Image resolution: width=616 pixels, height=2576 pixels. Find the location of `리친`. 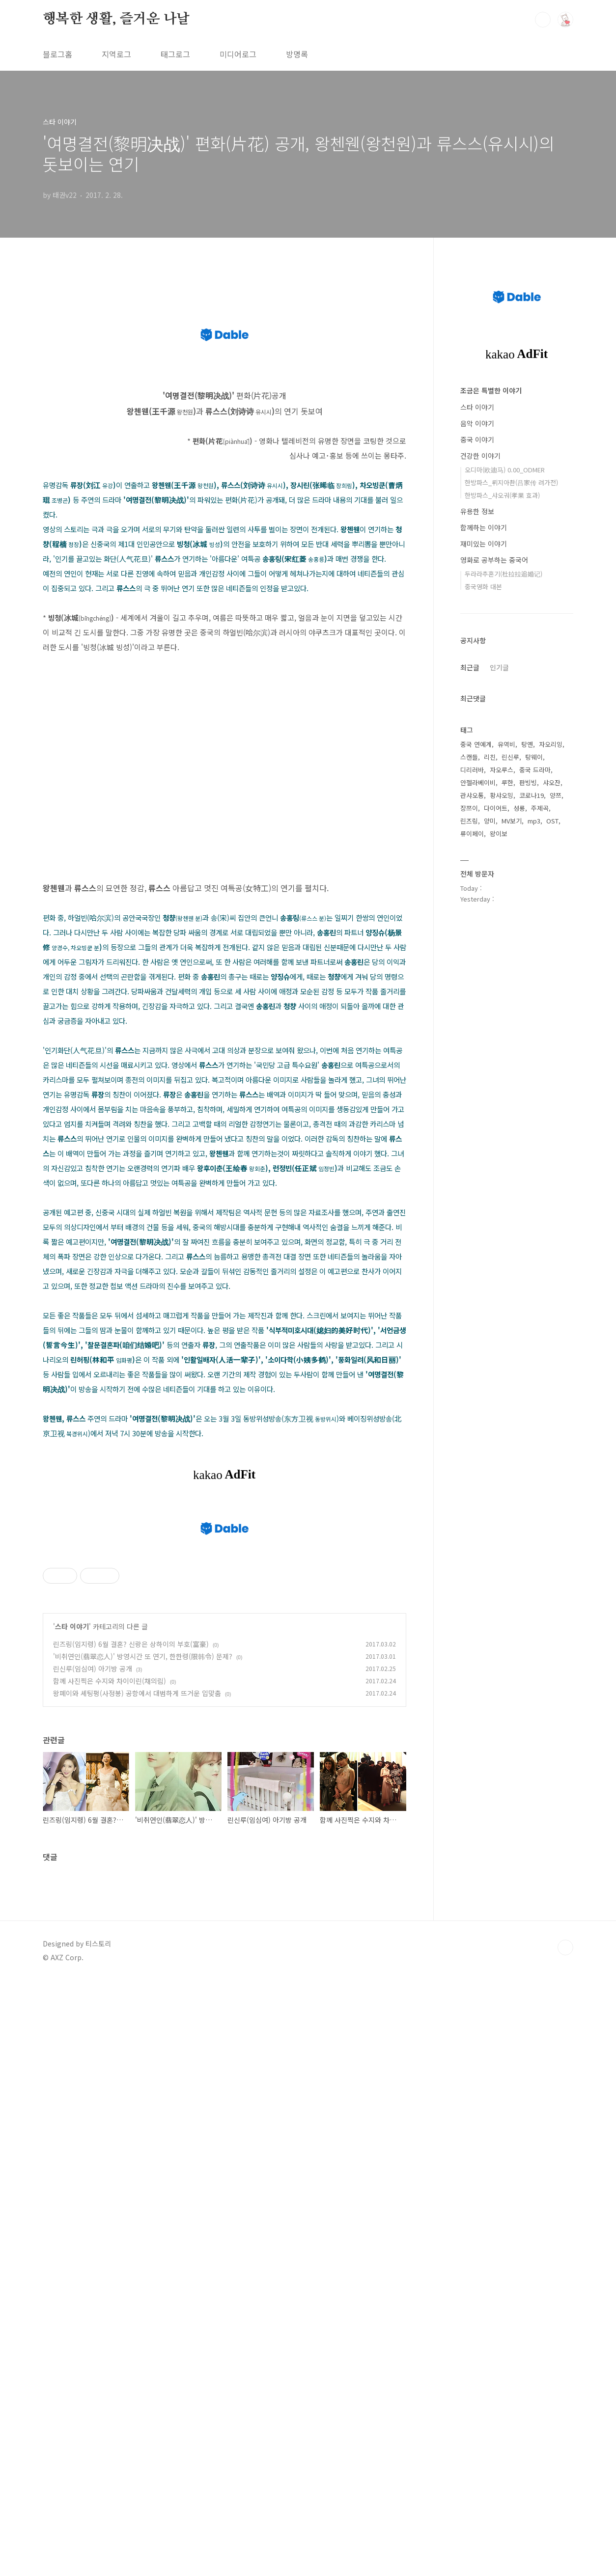

리친 is located at coordinates (490, 757).